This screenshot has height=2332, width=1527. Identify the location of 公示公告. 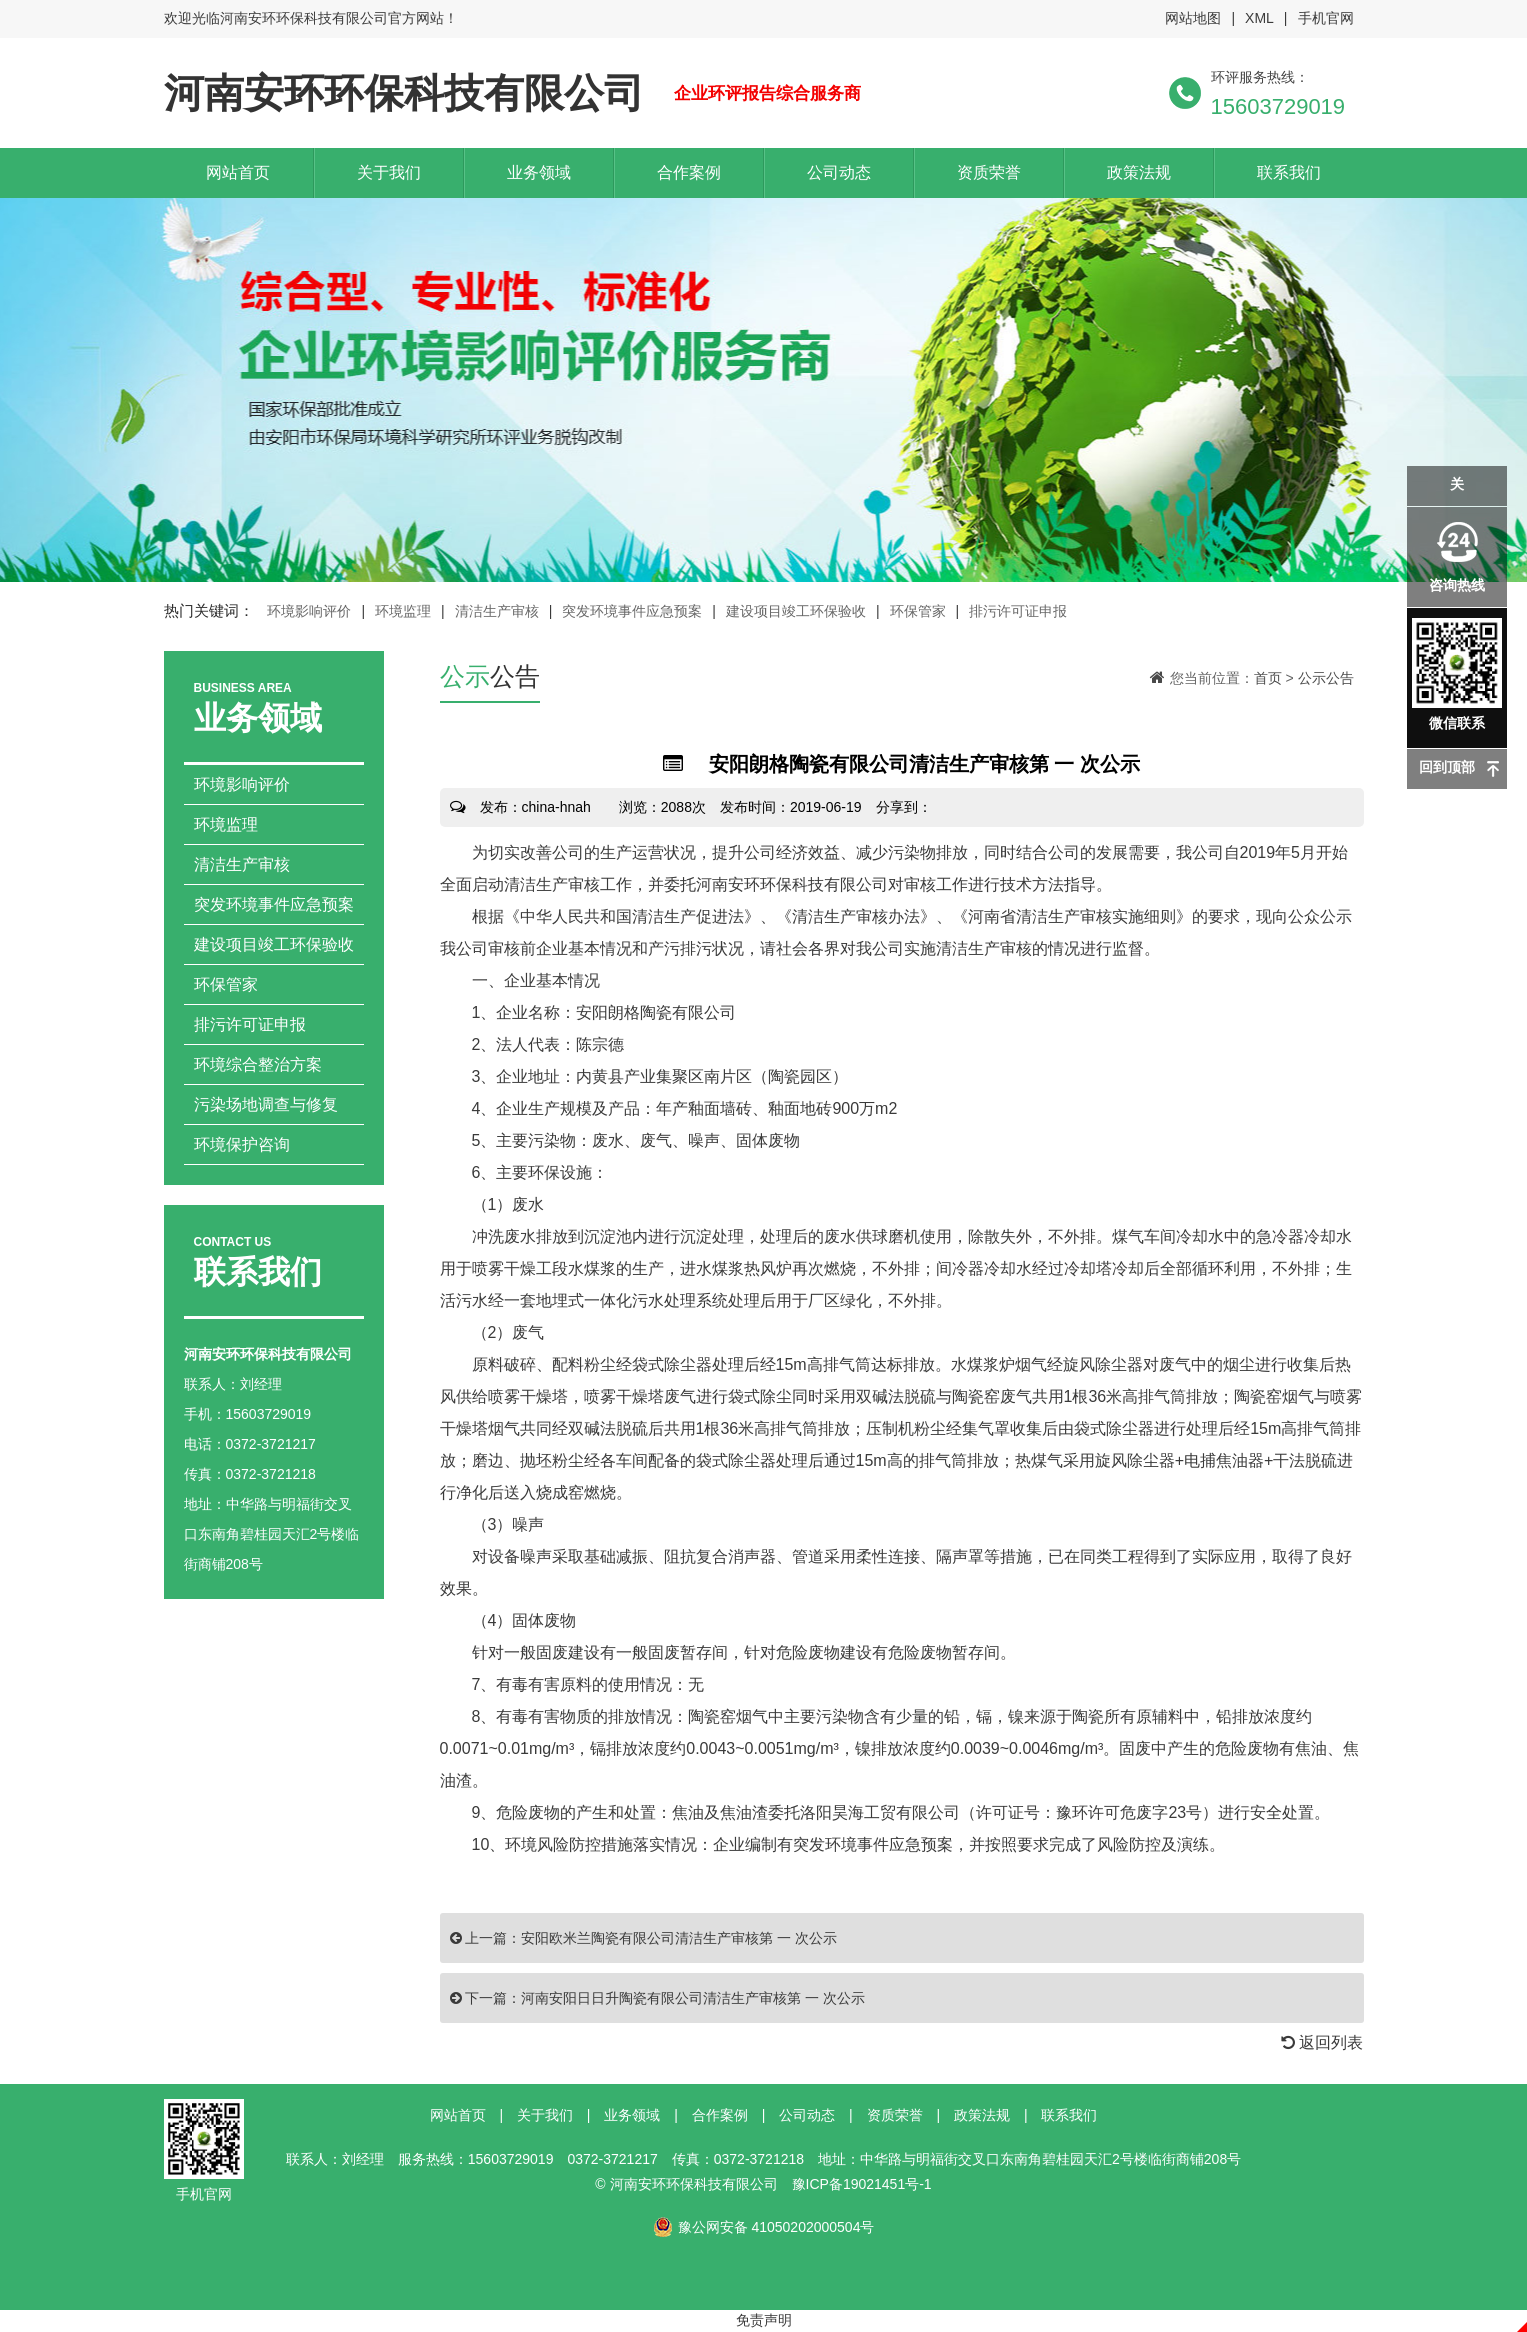
(1326, 678).